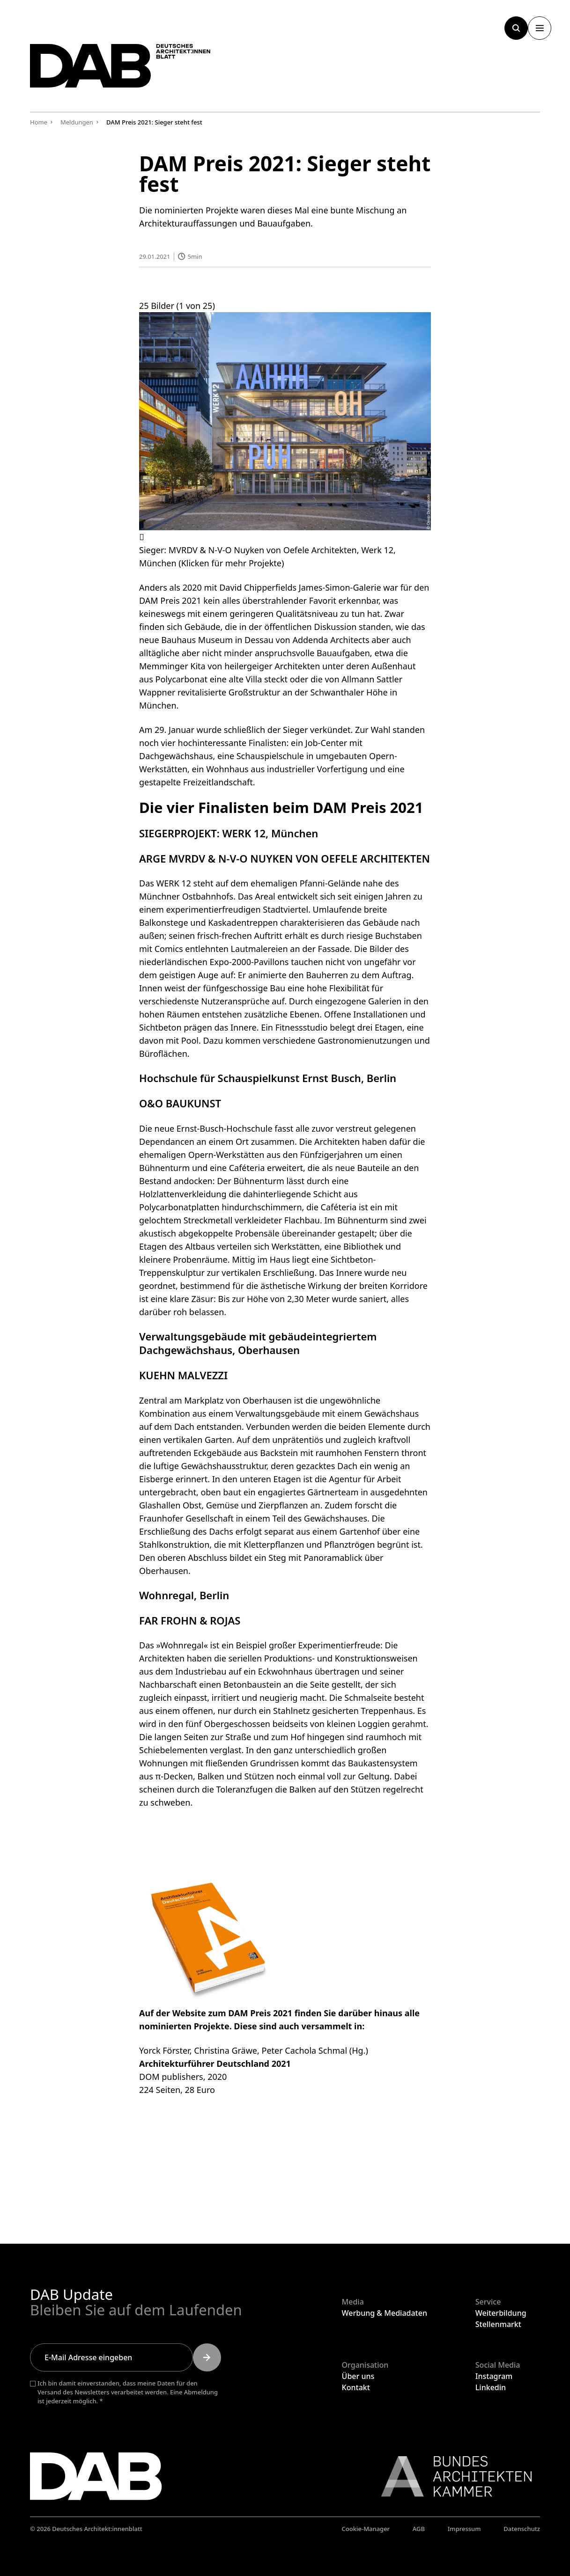  I want to click on Website zum DAM Preis 2021, so click(232, 2012).